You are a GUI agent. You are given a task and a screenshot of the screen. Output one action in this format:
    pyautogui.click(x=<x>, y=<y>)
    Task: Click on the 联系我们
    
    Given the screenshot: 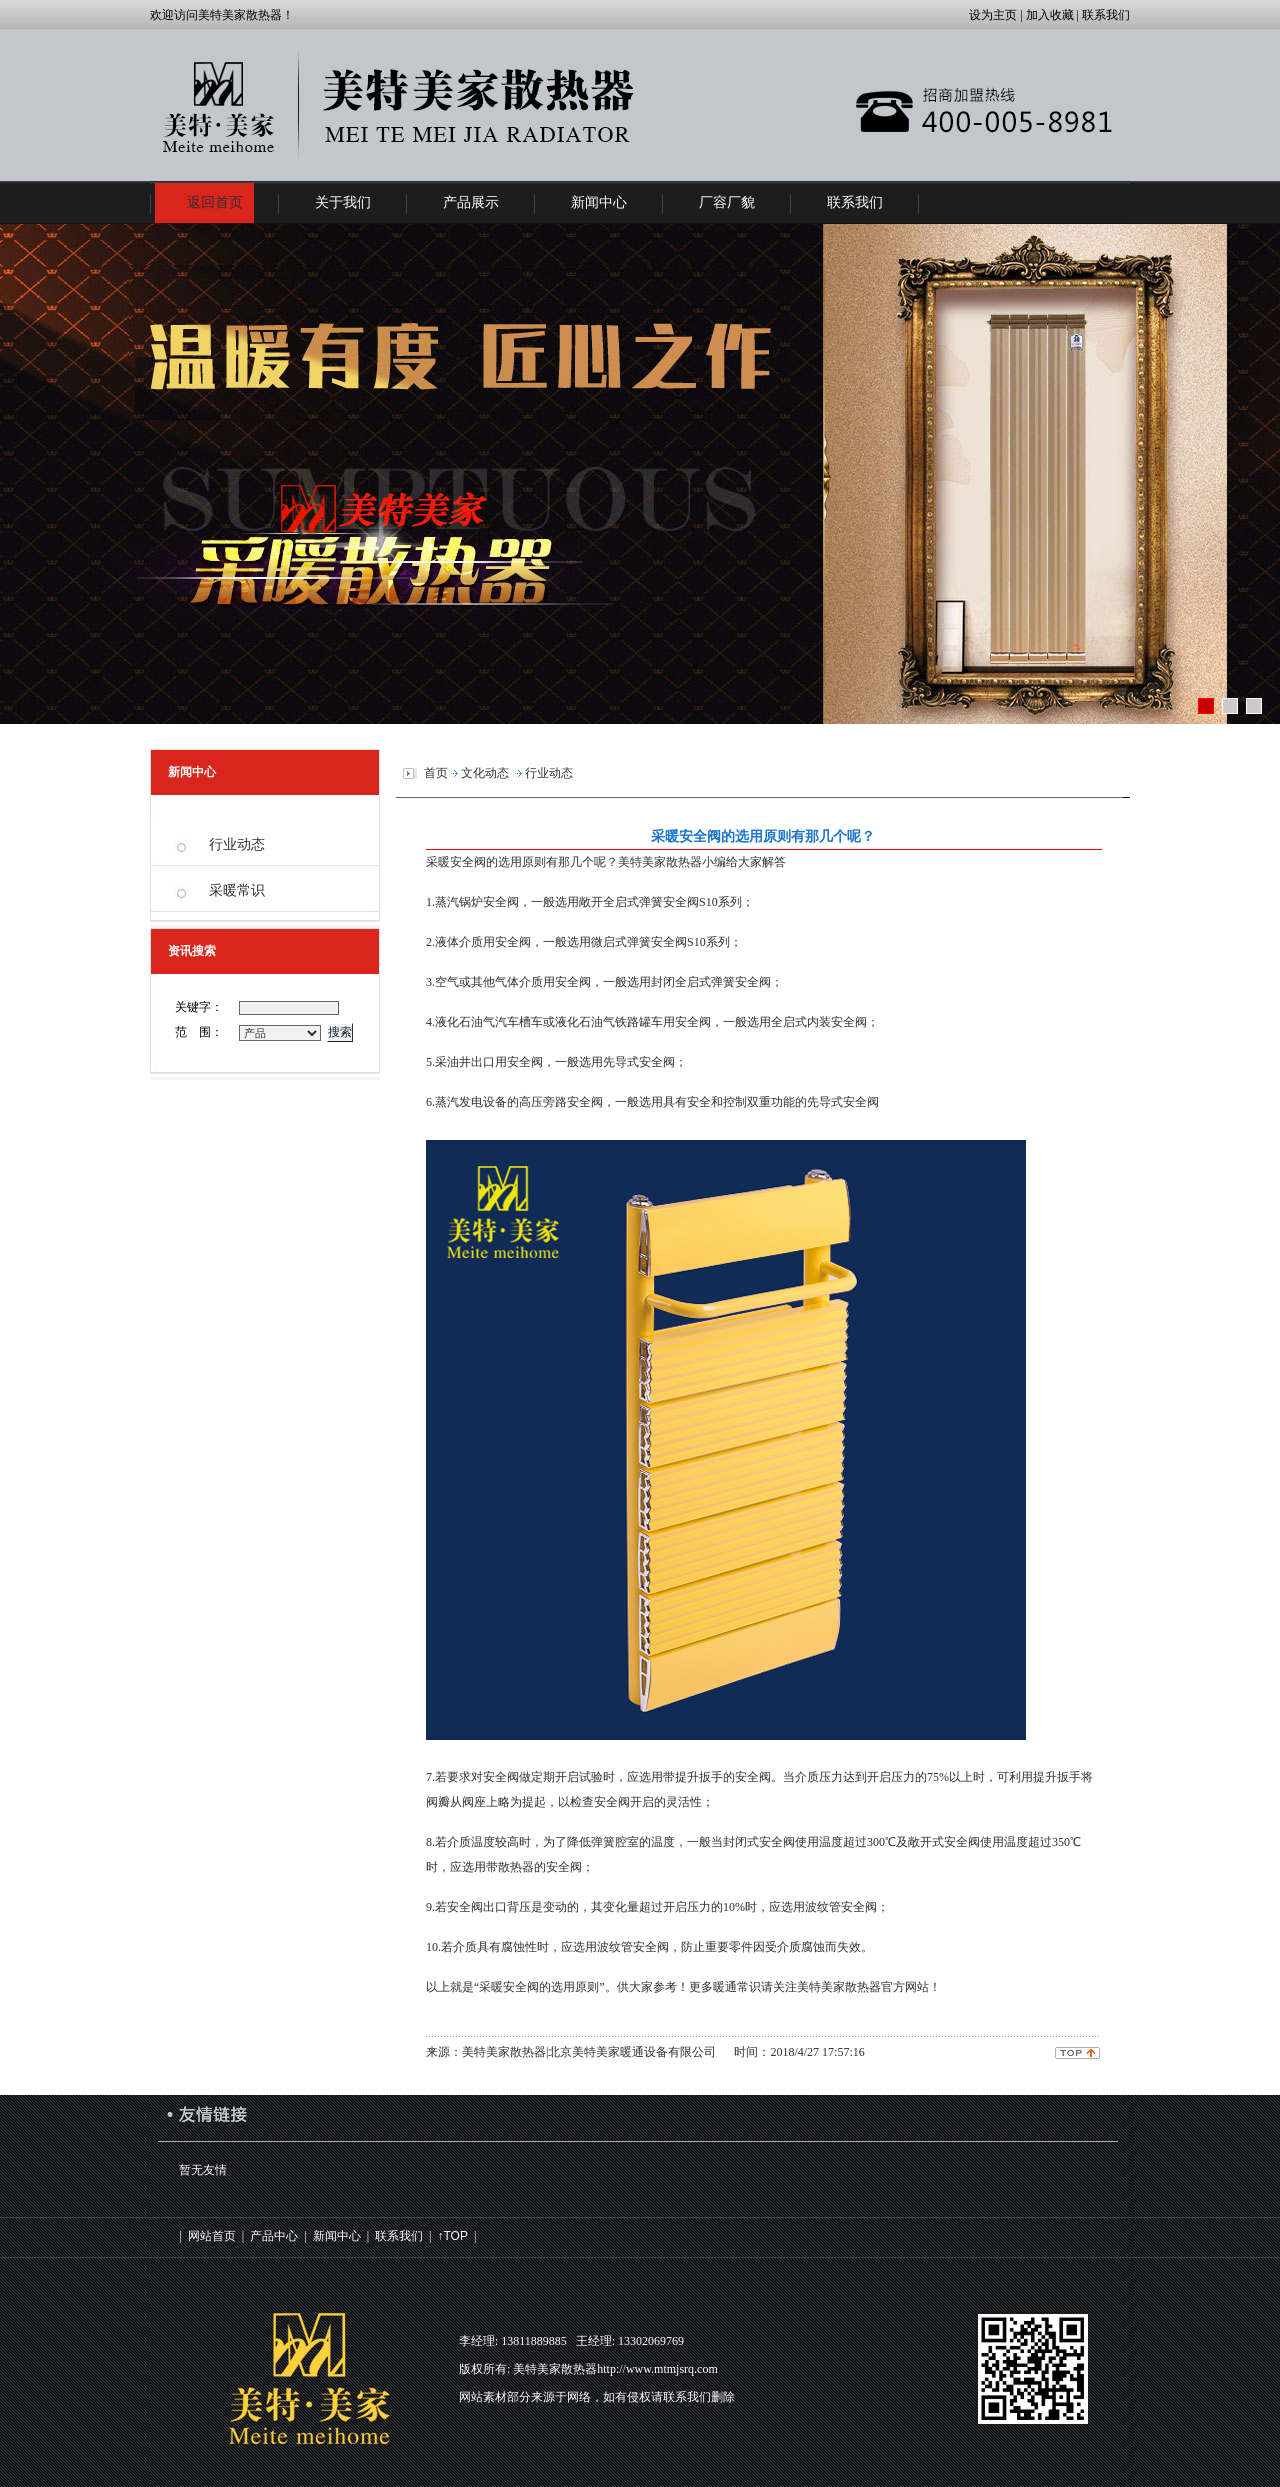 What is the action you would take?
    pyautogui.click(x=399, y=2236)
    